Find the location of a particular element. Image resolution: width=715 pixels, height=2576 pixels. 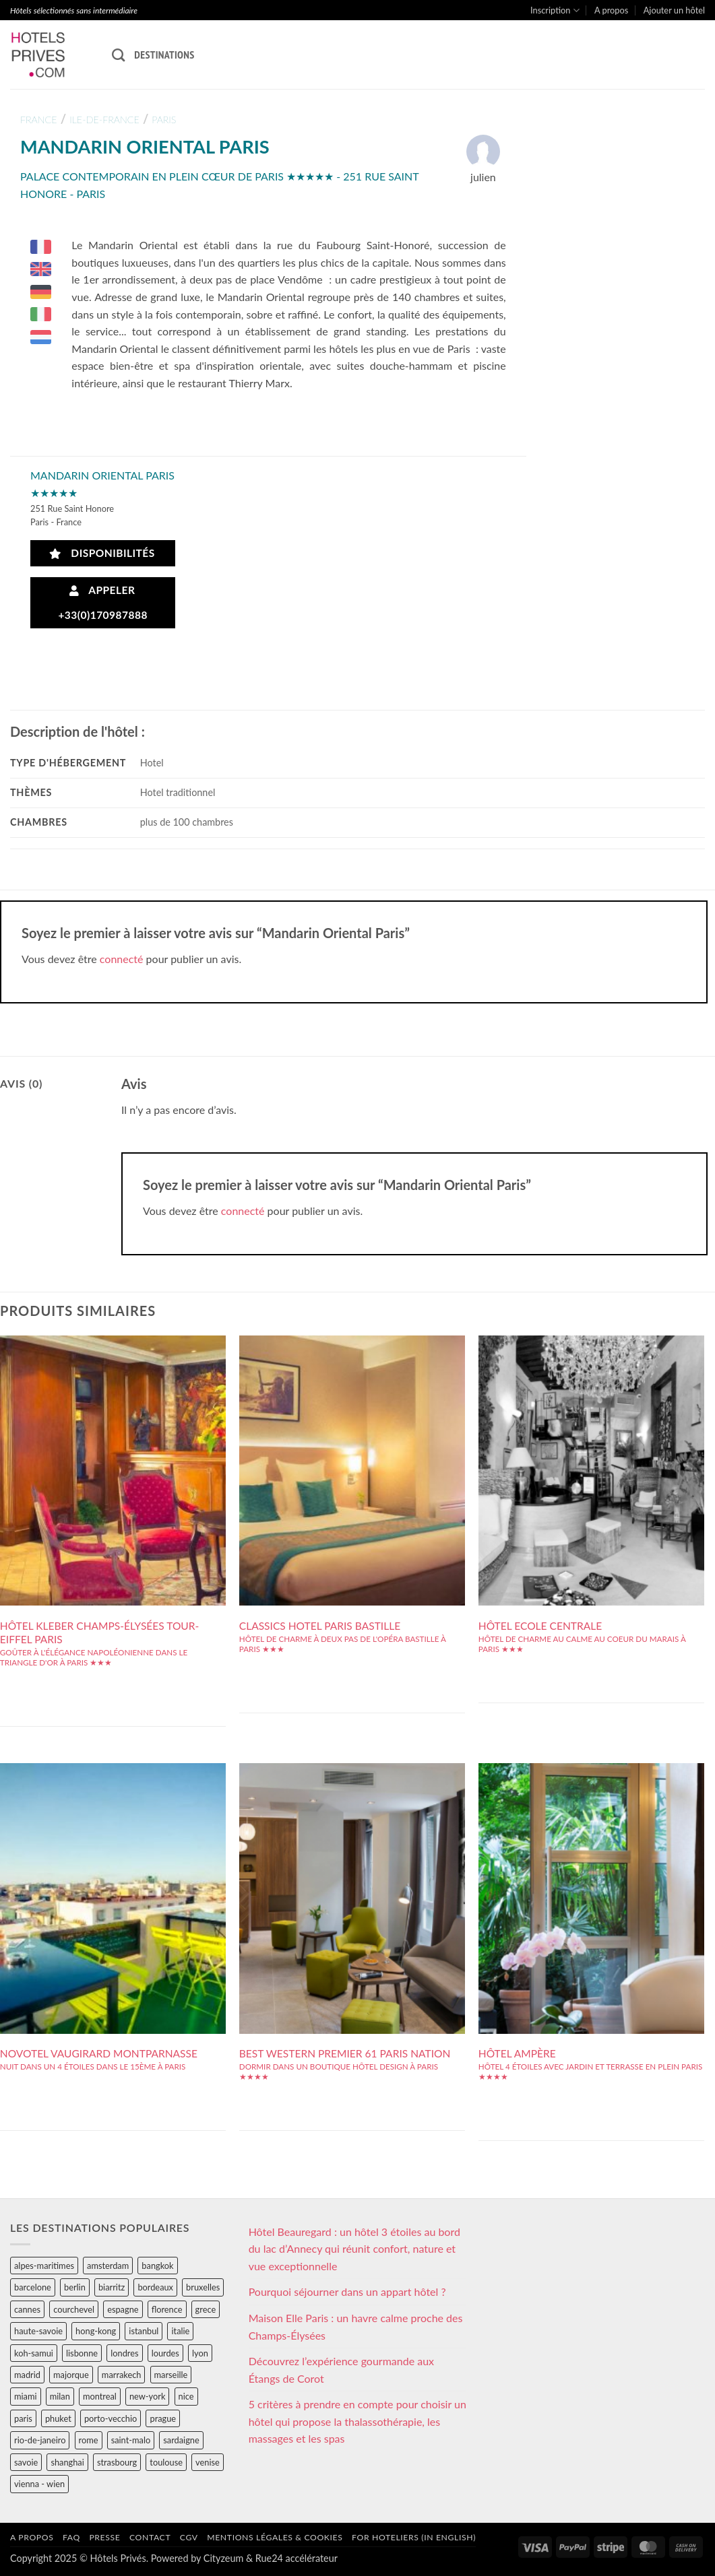

france is located at coordinates (38, 119).